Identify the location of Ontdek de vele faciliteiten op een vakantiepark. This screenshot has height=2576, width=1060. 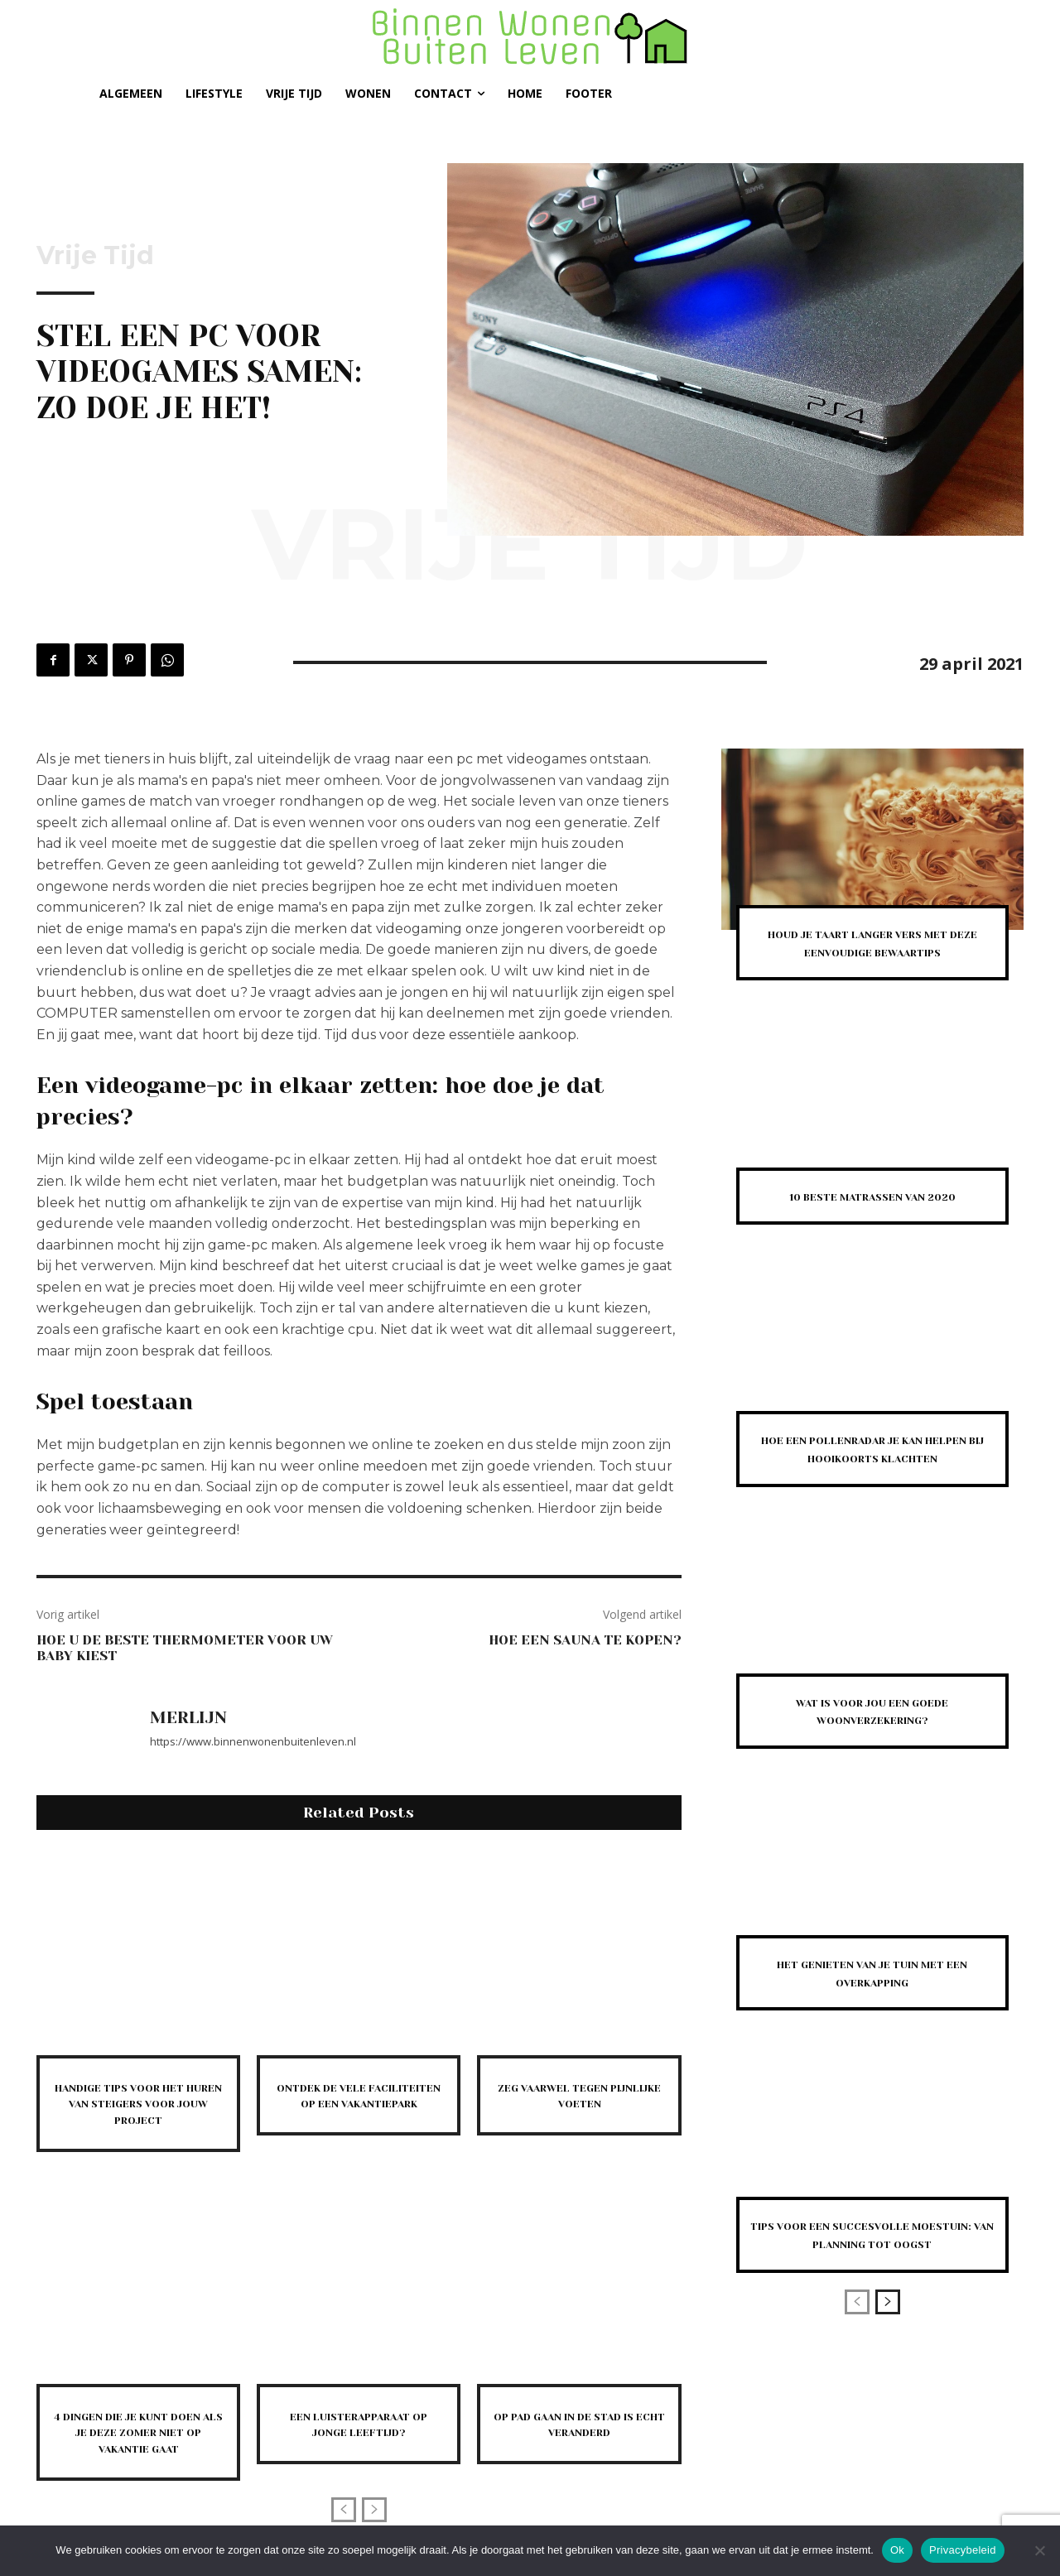
(358, 2102).